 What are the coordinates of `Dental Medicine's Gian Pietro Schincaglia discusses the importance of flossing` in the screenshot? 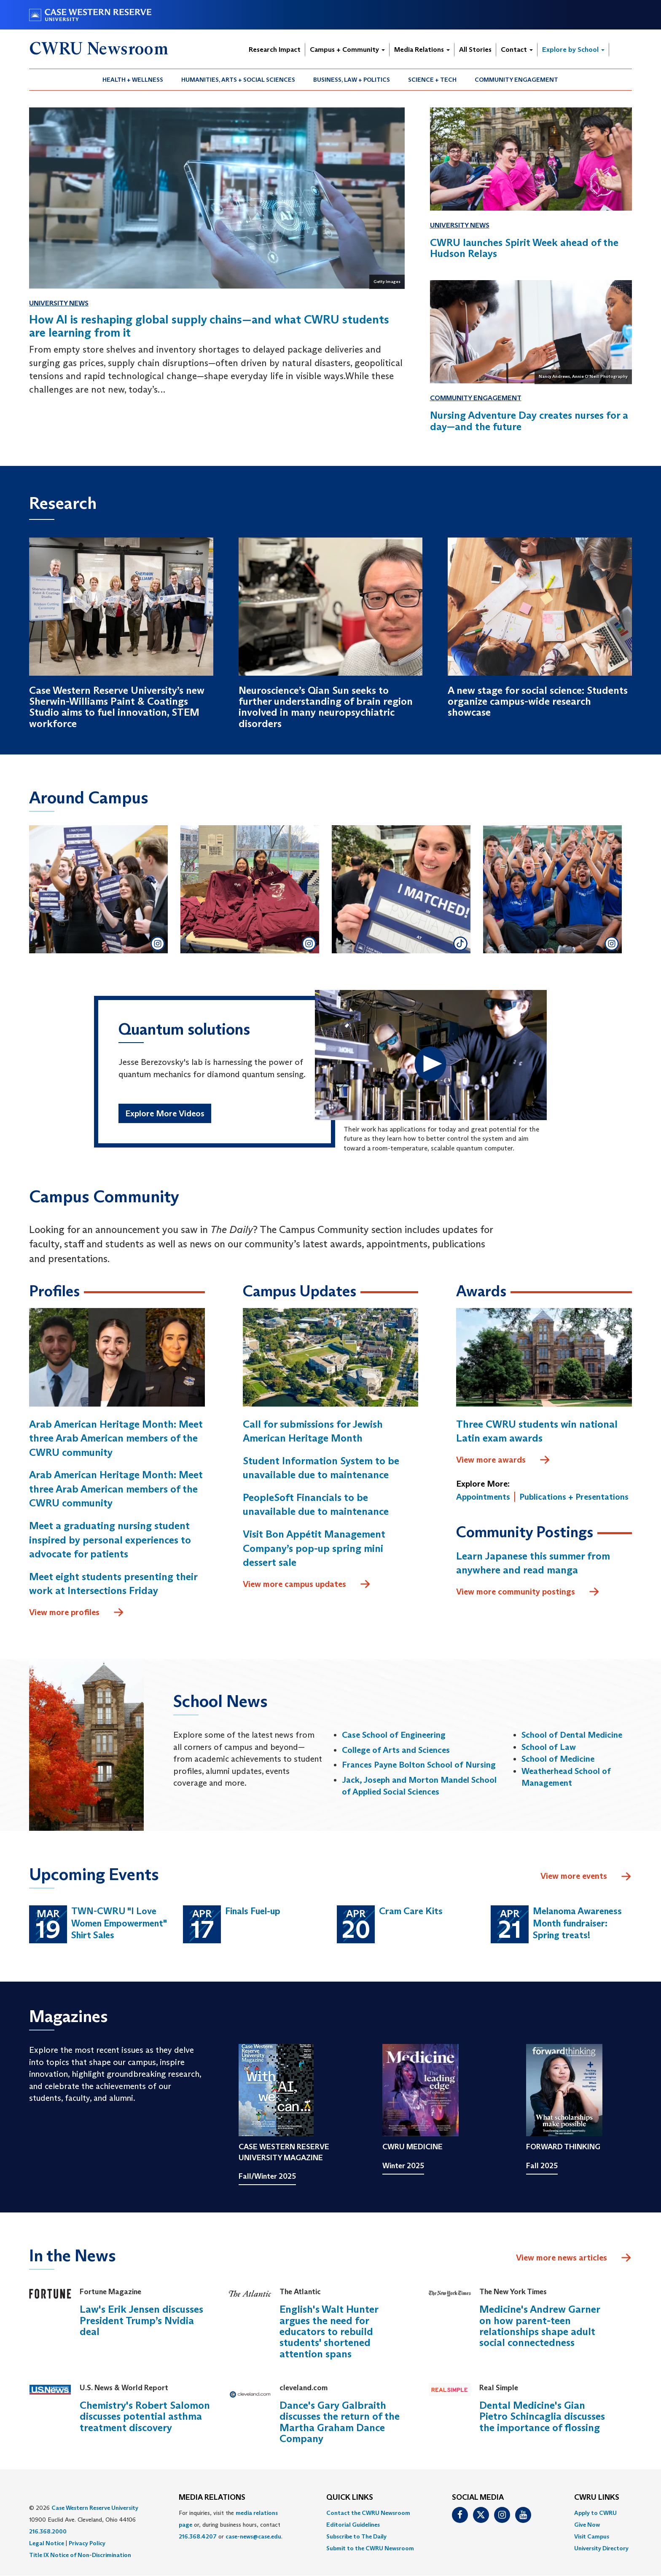 It's located at (542, 2416).